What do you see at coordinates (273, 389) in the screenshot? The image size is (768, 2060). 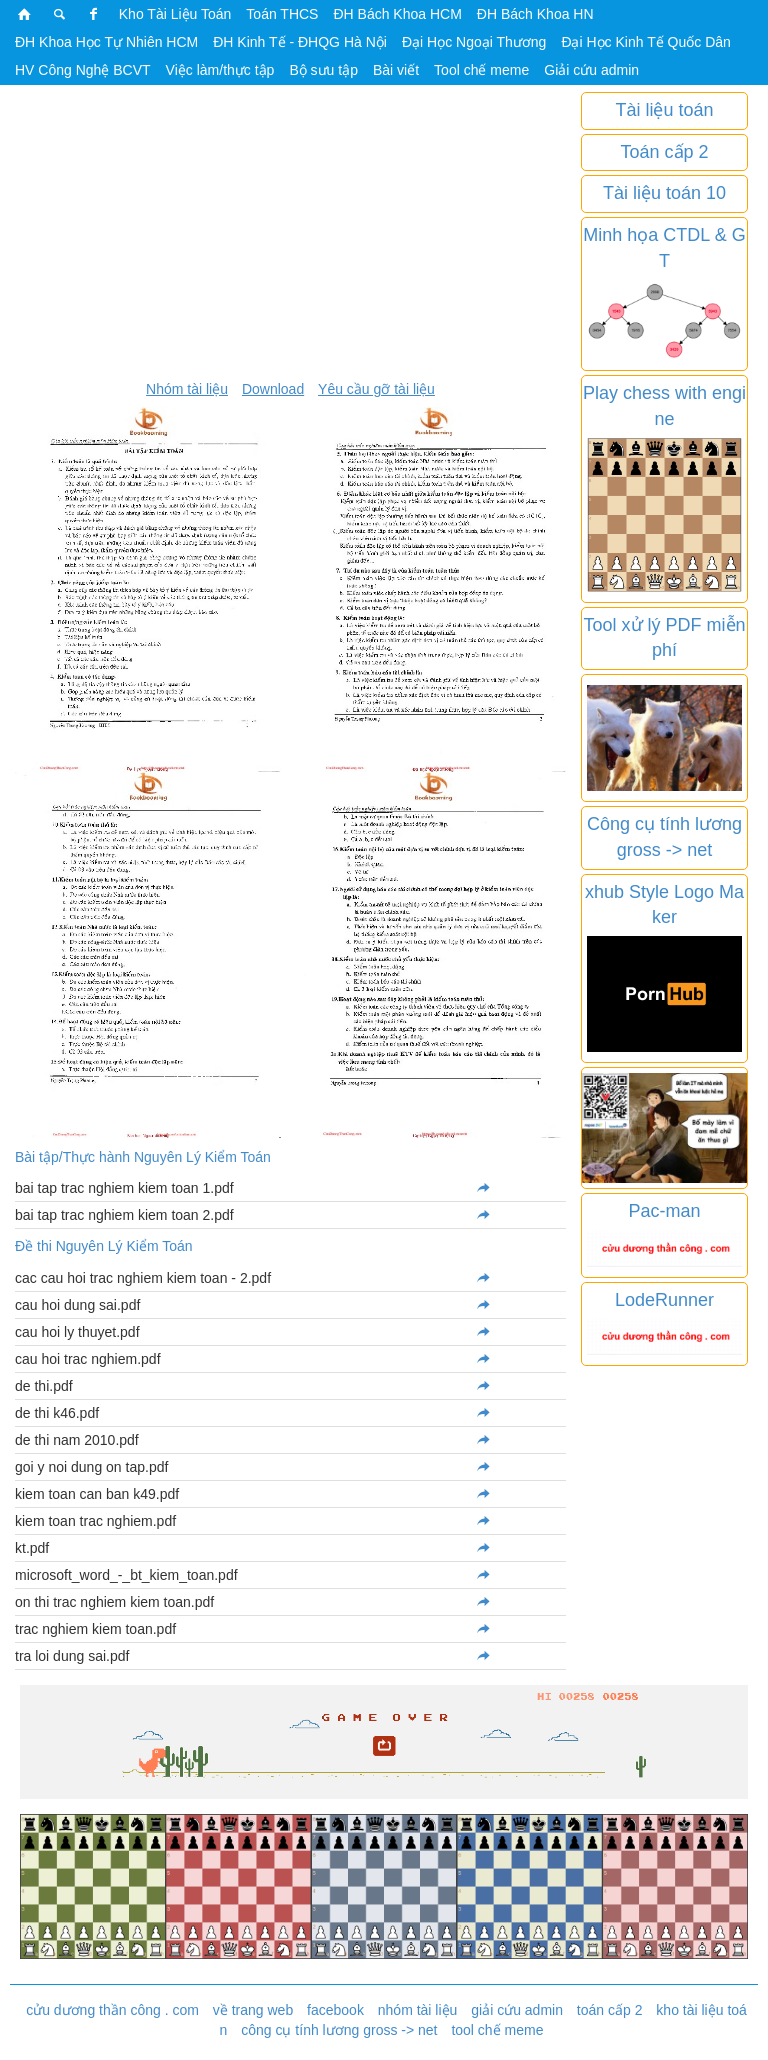 I see `Download` at bounding box center [273, 389].